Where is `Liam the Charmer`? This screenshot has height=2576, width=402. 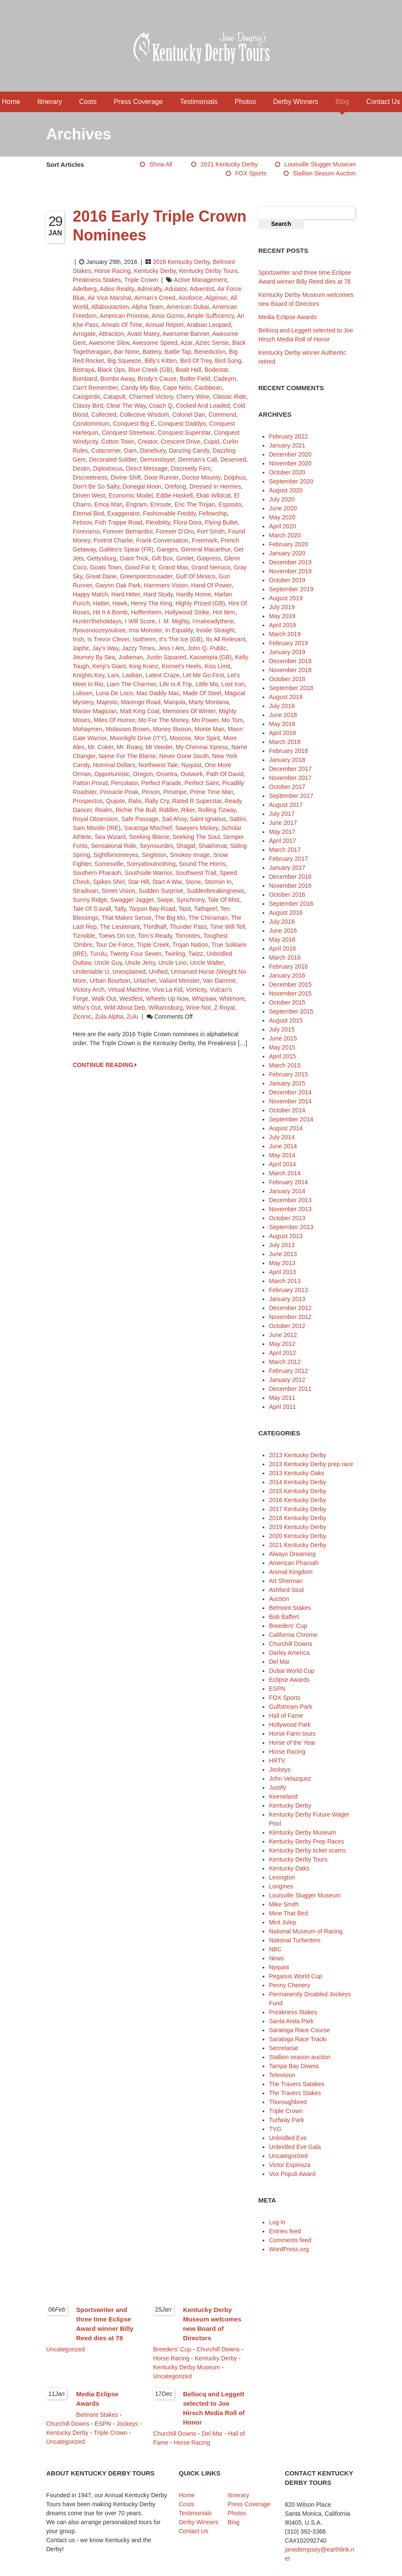
Liam the Charmer is located at coordinates (131, 684).